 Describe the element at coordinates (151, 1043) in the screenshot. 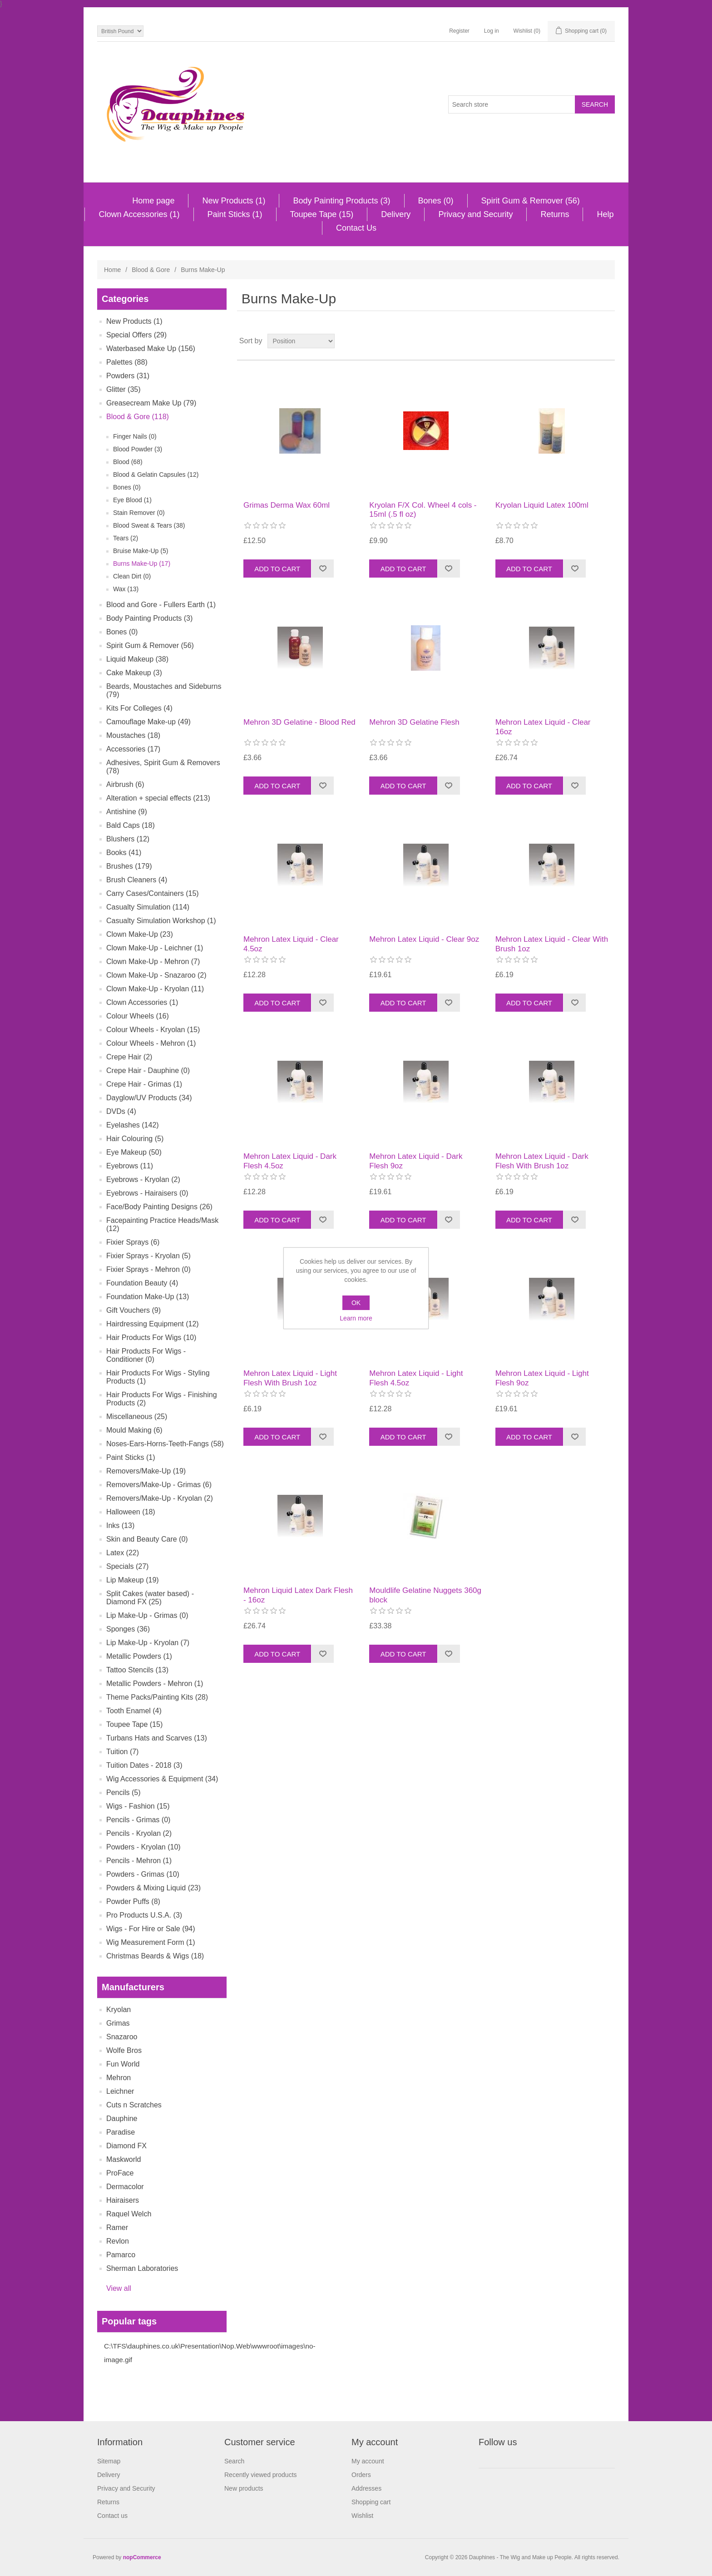

I see `Colour Wheels - Mehron (1)` at that location.